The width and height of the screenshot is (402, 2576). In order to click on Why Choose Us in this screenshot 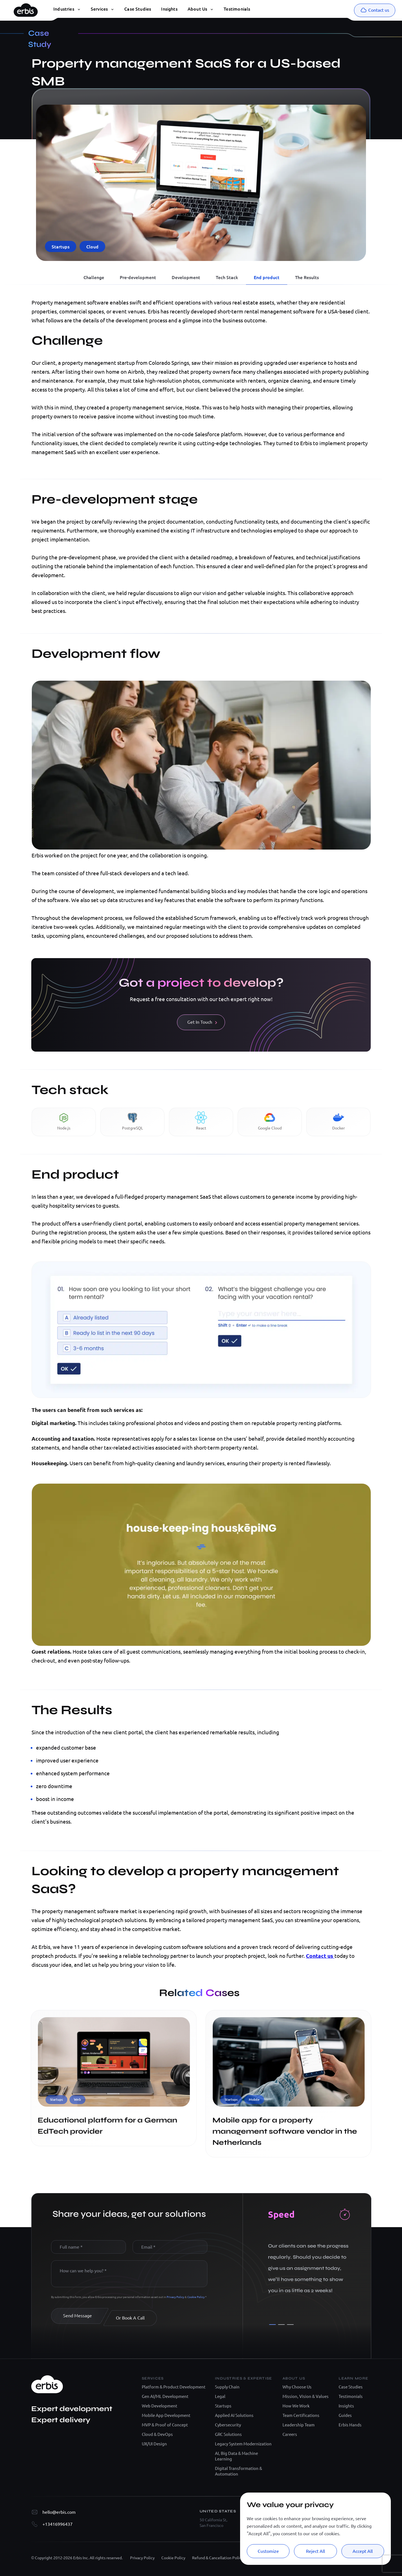, I will do `click(297, 2387)`.